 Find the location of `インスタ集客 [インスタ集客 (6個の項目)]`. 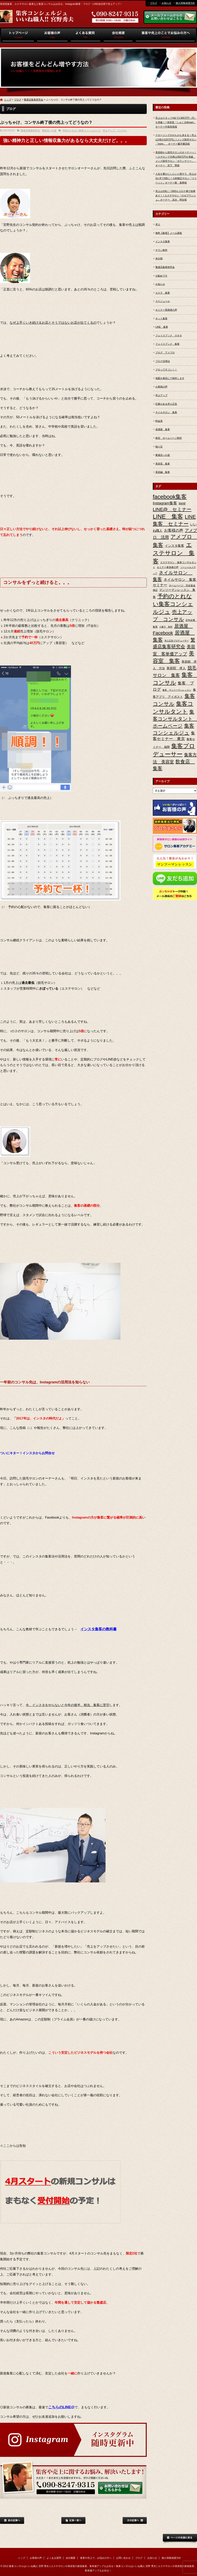

インスタ集客 [インスタ集客 (6個の項目)] is located at coordinates (174, 545).